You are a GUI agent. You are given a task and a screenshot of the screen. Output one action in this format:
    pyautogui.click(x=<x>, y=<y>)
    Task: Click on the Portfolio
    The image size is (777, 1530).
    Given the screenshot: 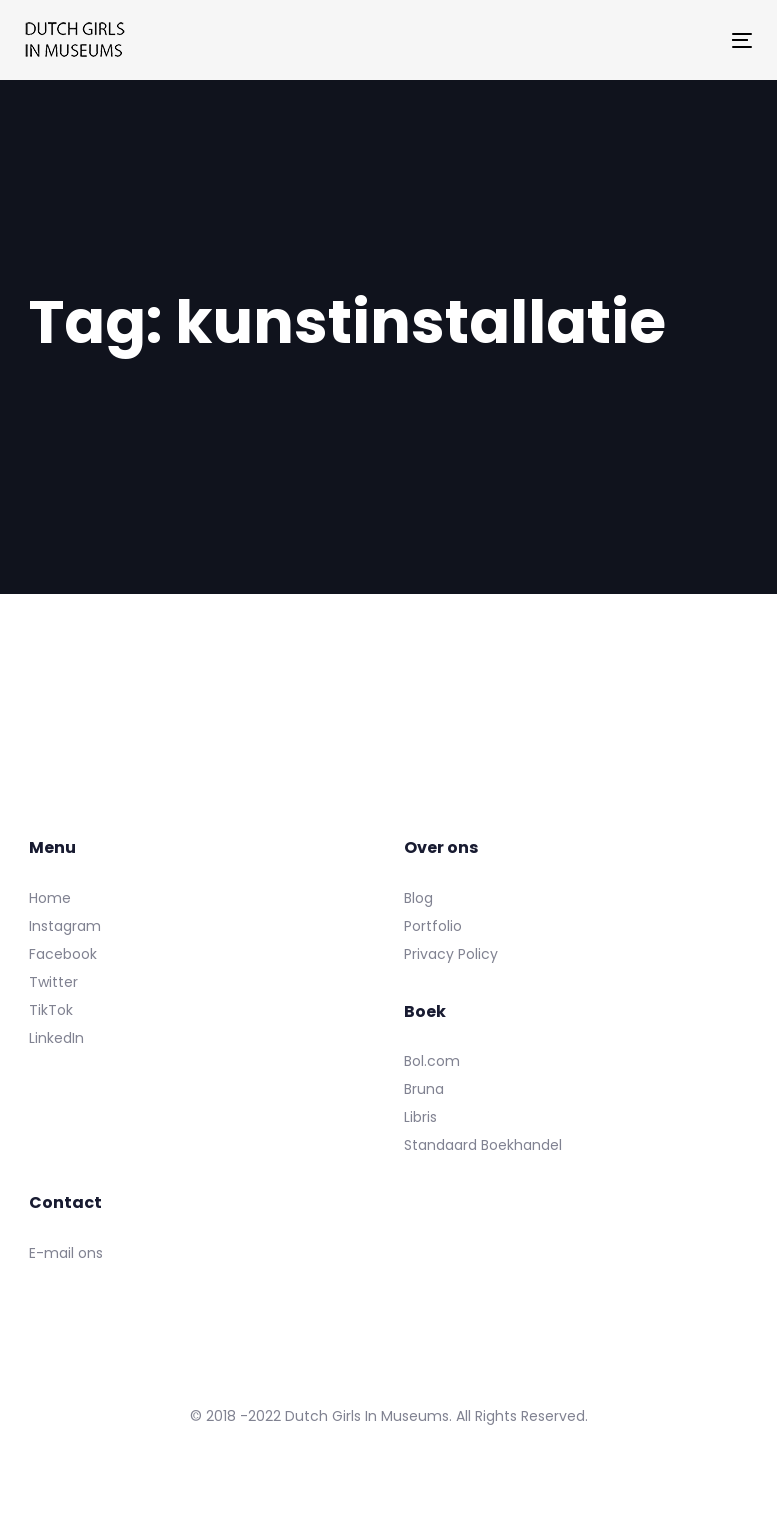 What is the action you would take?
    pyautogui.click(x=433, y=926)
    